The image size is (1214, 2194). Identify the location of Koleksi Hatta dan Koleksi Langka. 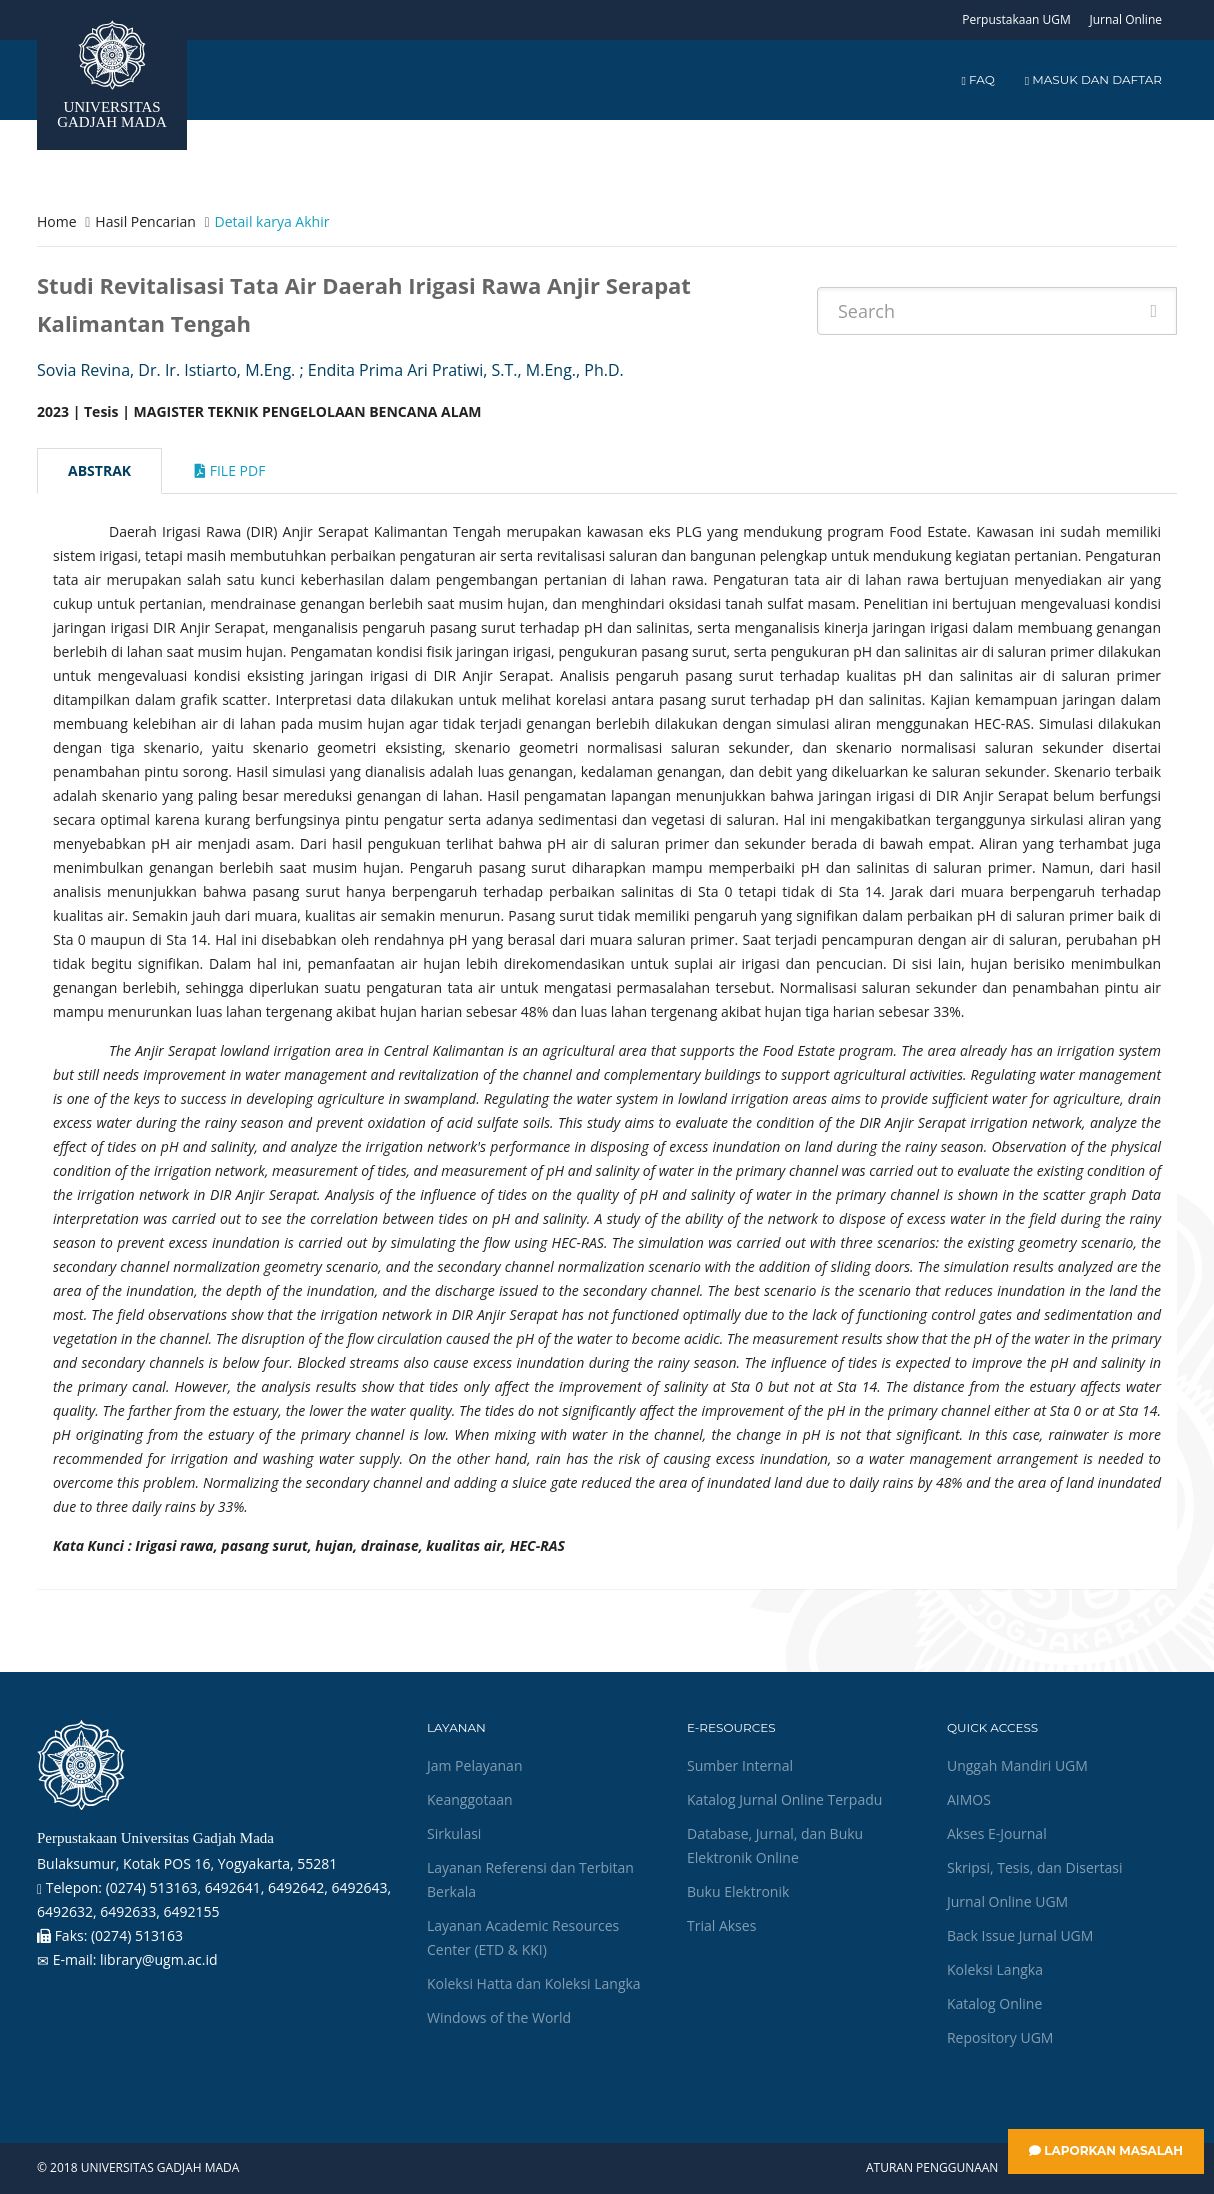
(534, 1983).